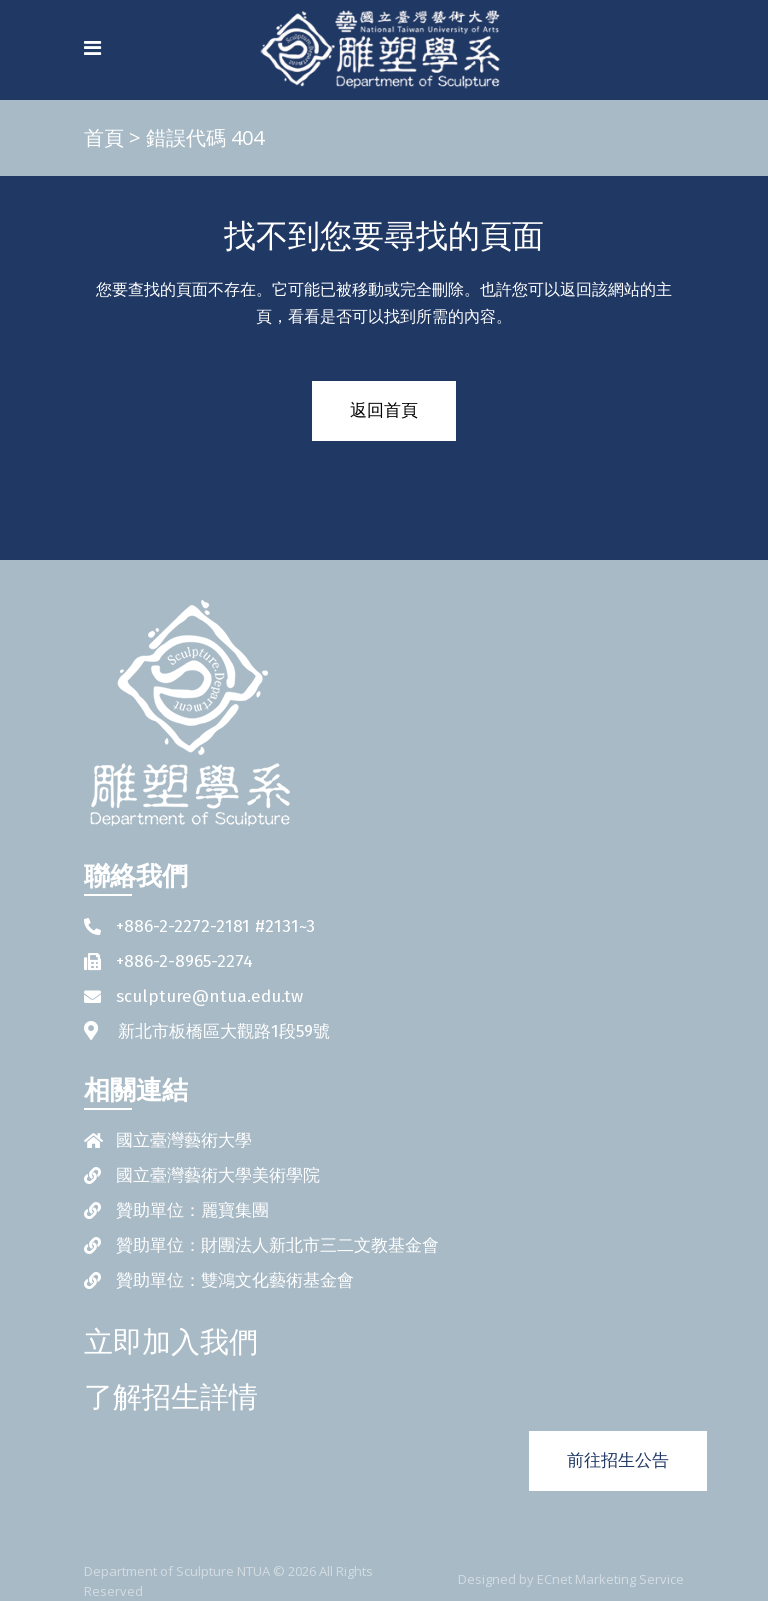  What do you see at coordinates (218, 1175) in the screenshot?
I see `國立臺灣藝術大學美術學院` at bounding box center [218, 1175].